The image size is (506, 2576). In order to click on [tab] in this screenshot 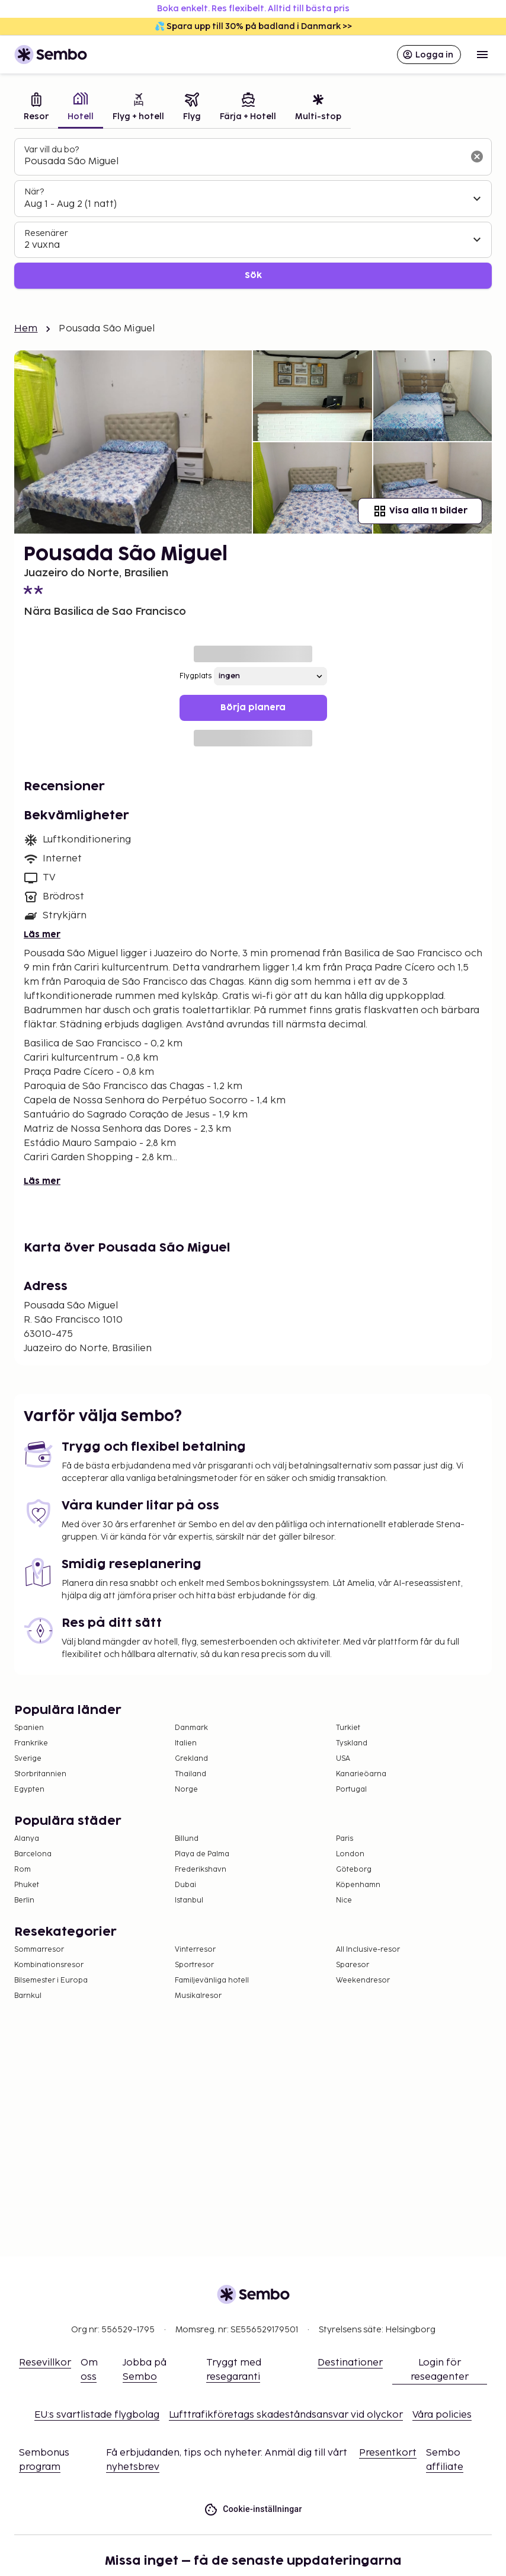, I will do `click(36, 108)`.